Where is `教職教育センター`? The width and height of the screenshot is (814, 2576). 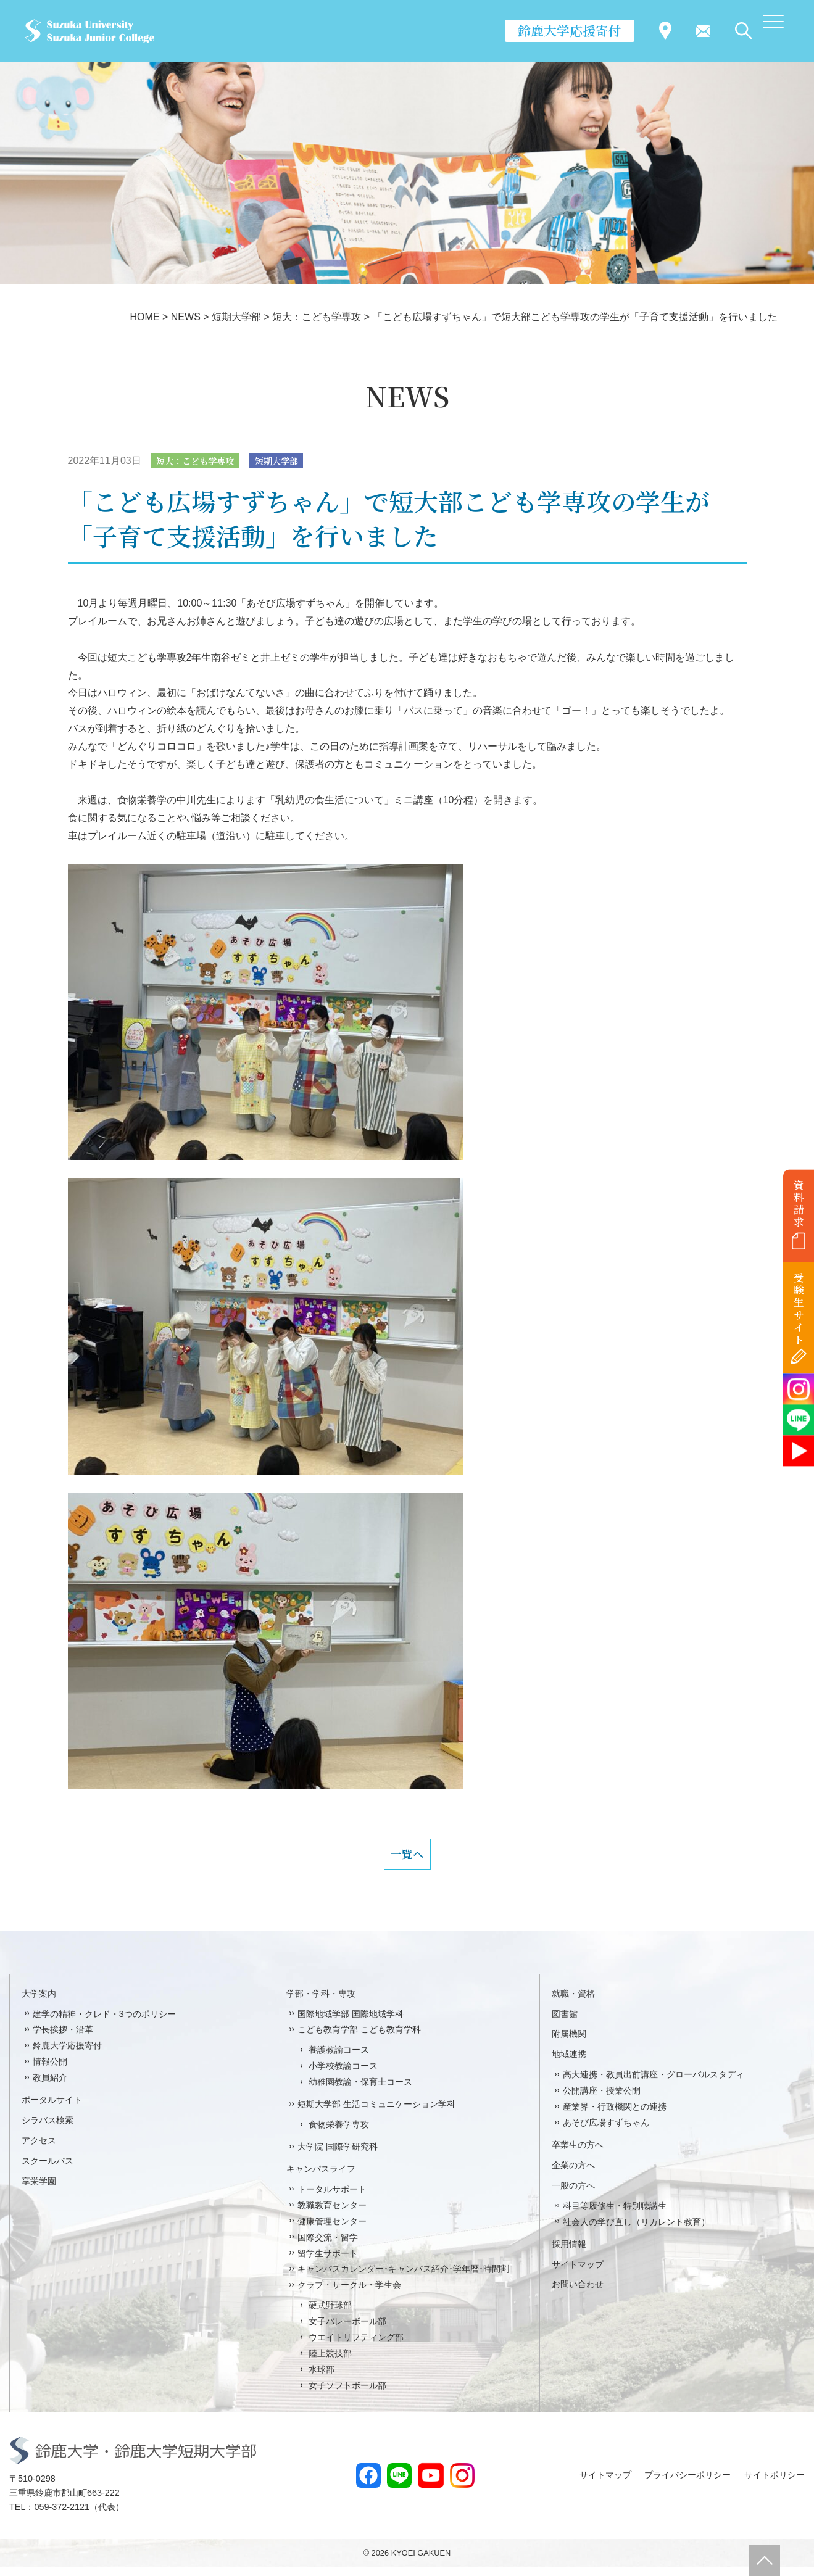
教職教育センター is located at coordinates (332, 2214).